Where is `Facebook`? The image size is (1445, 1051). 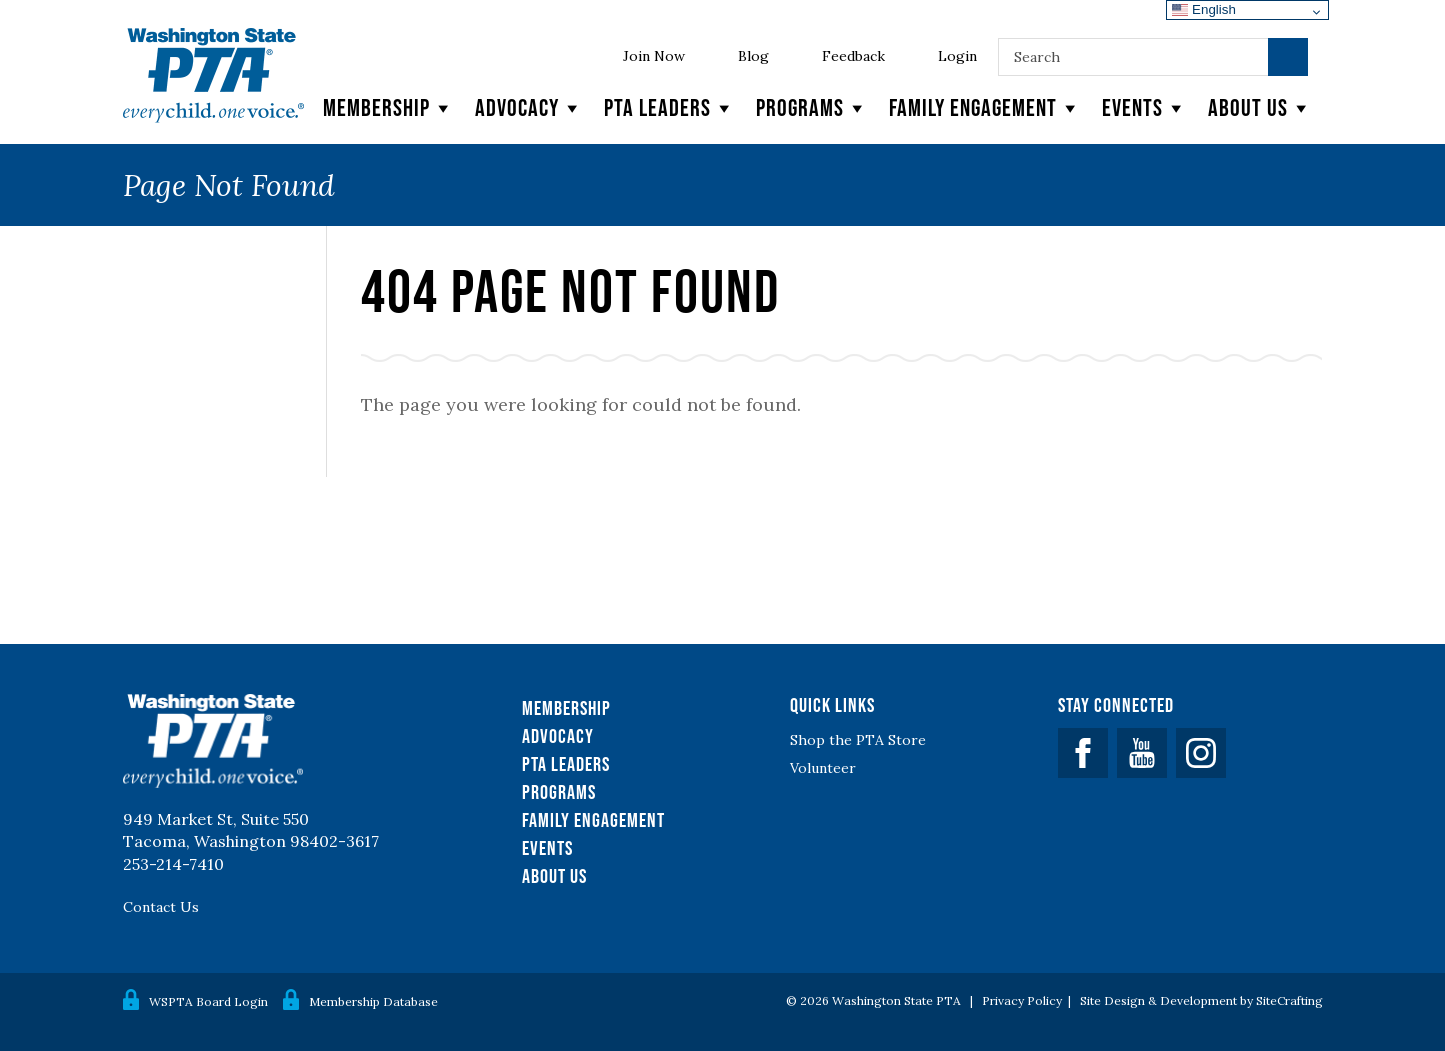 Facebook is located at coordinates (1083, 753).